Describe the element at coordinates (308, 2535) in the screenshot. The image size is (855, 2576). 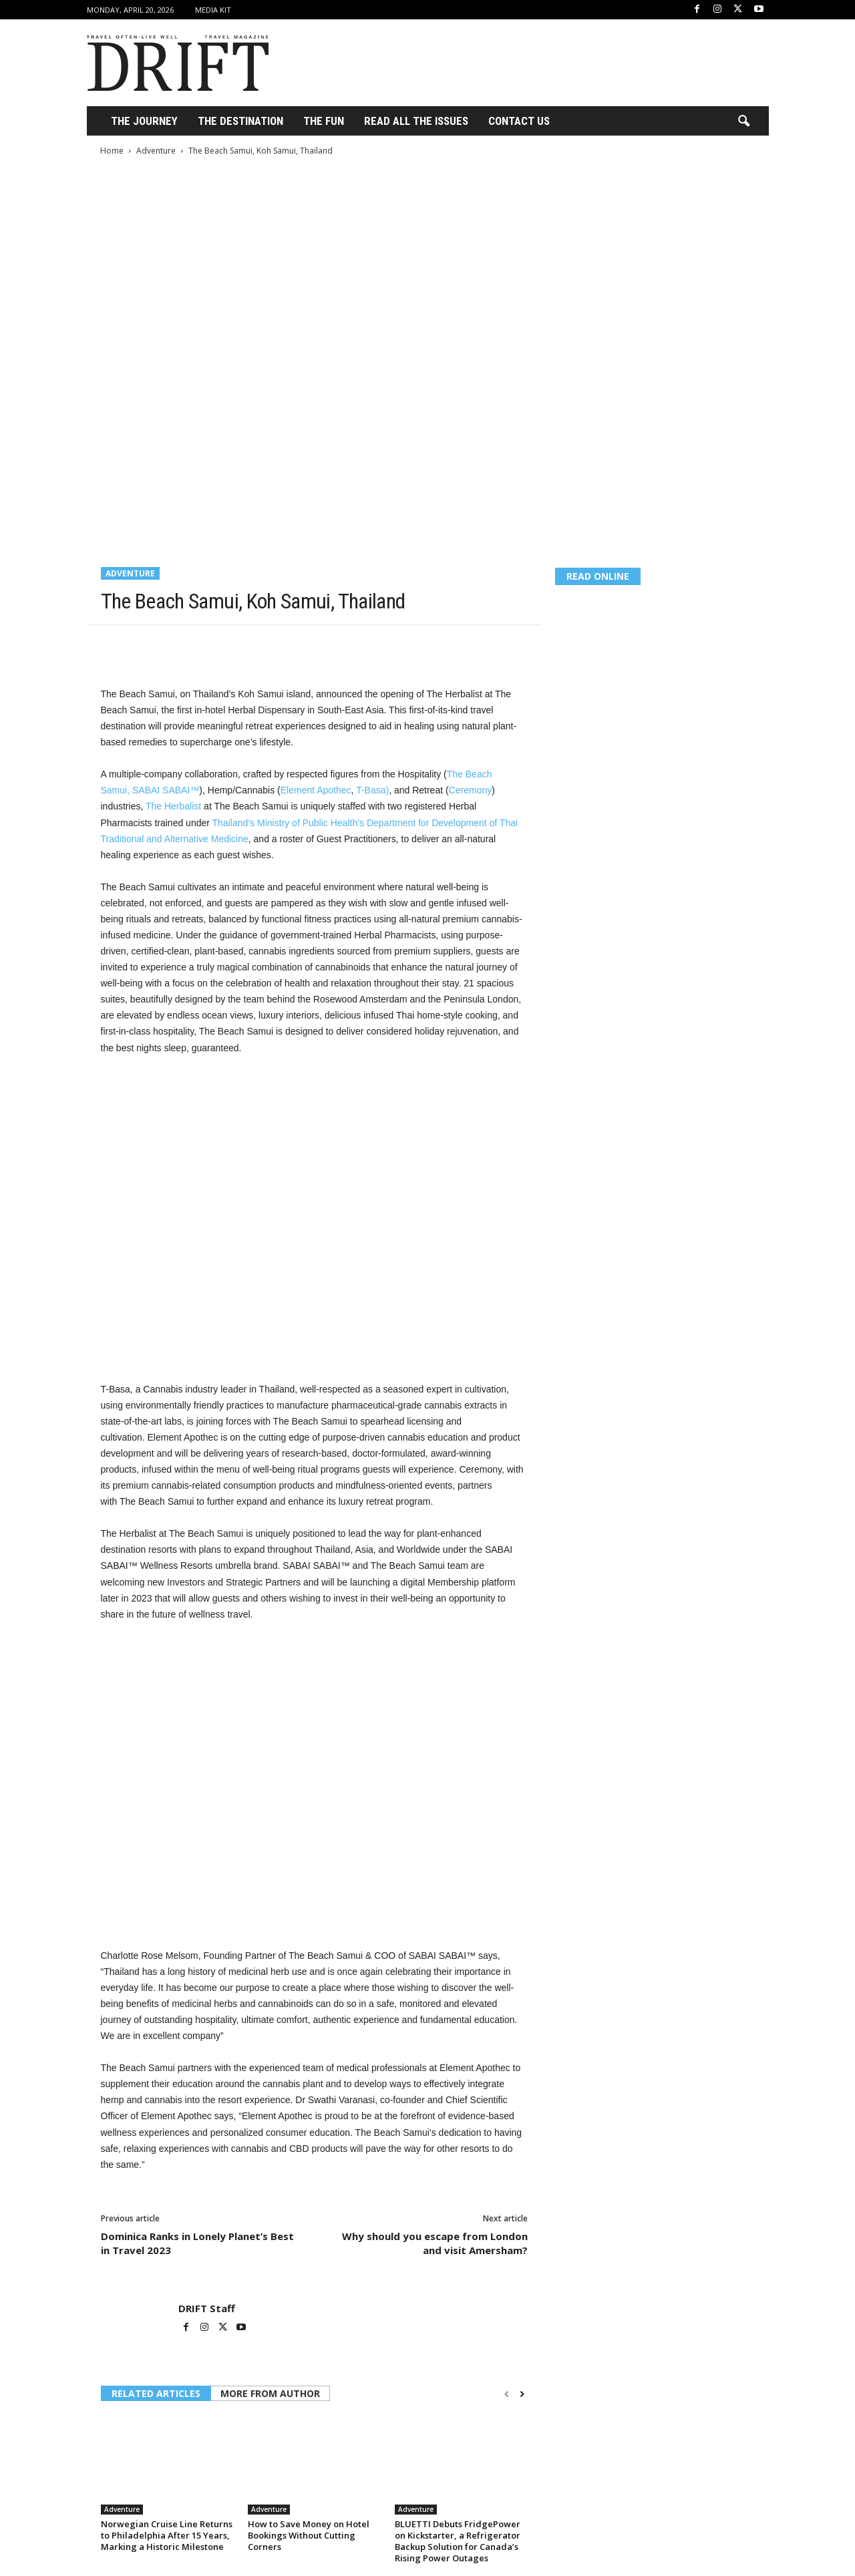
I see `How to Save Money on Hotel Bookings Without Cutting Corners` at that location.